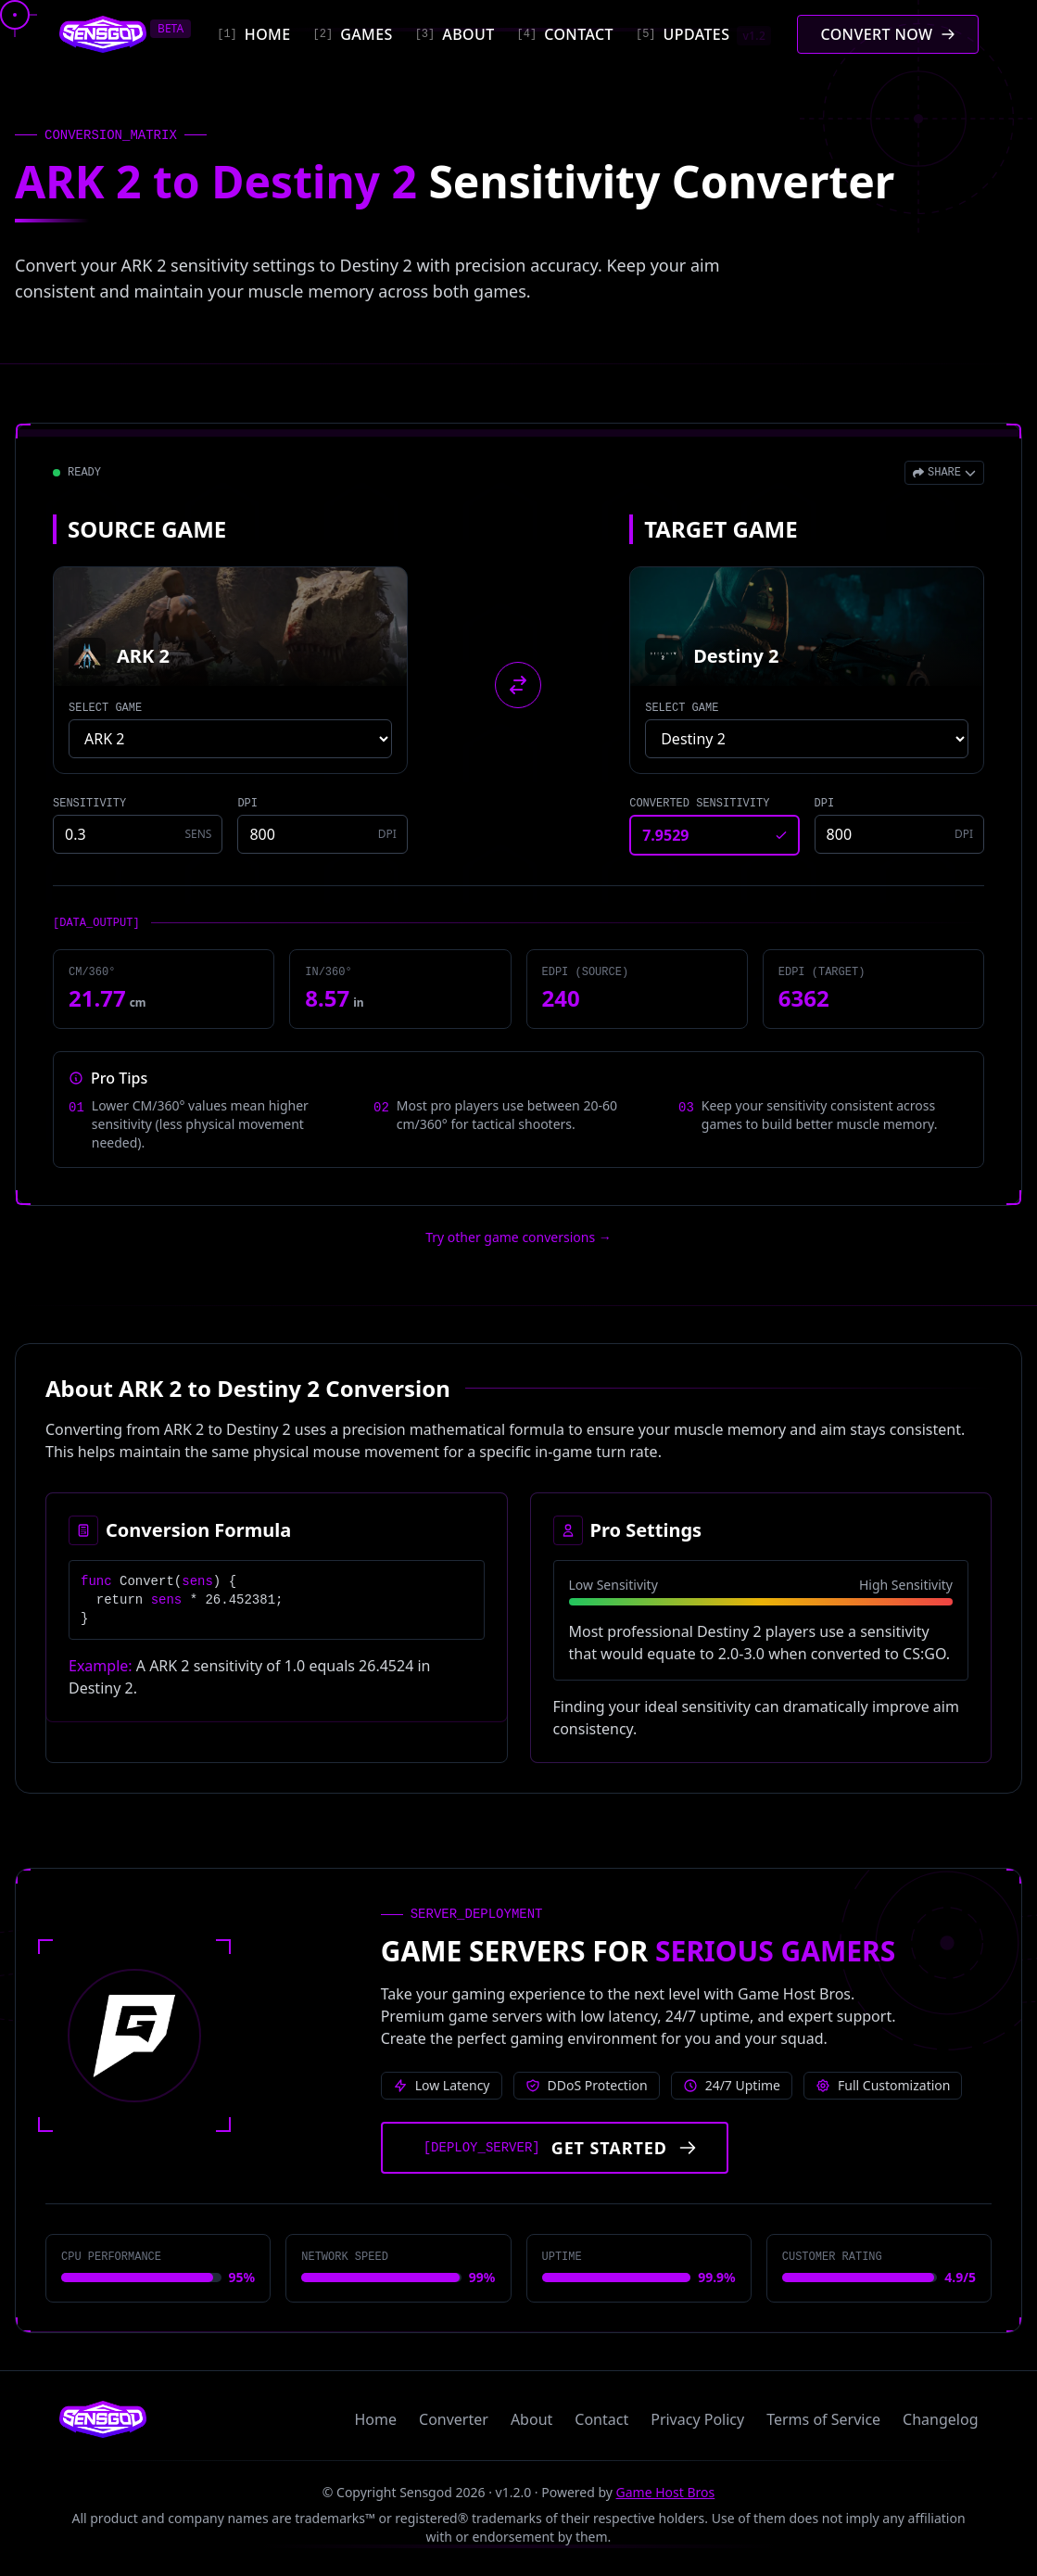 The height and width of the screenshot is (2576, 1037). What do you see at coordinates (518, 685) in the screenshot?
I see `[Swap source and target games]` at bounding box center [518, 685].